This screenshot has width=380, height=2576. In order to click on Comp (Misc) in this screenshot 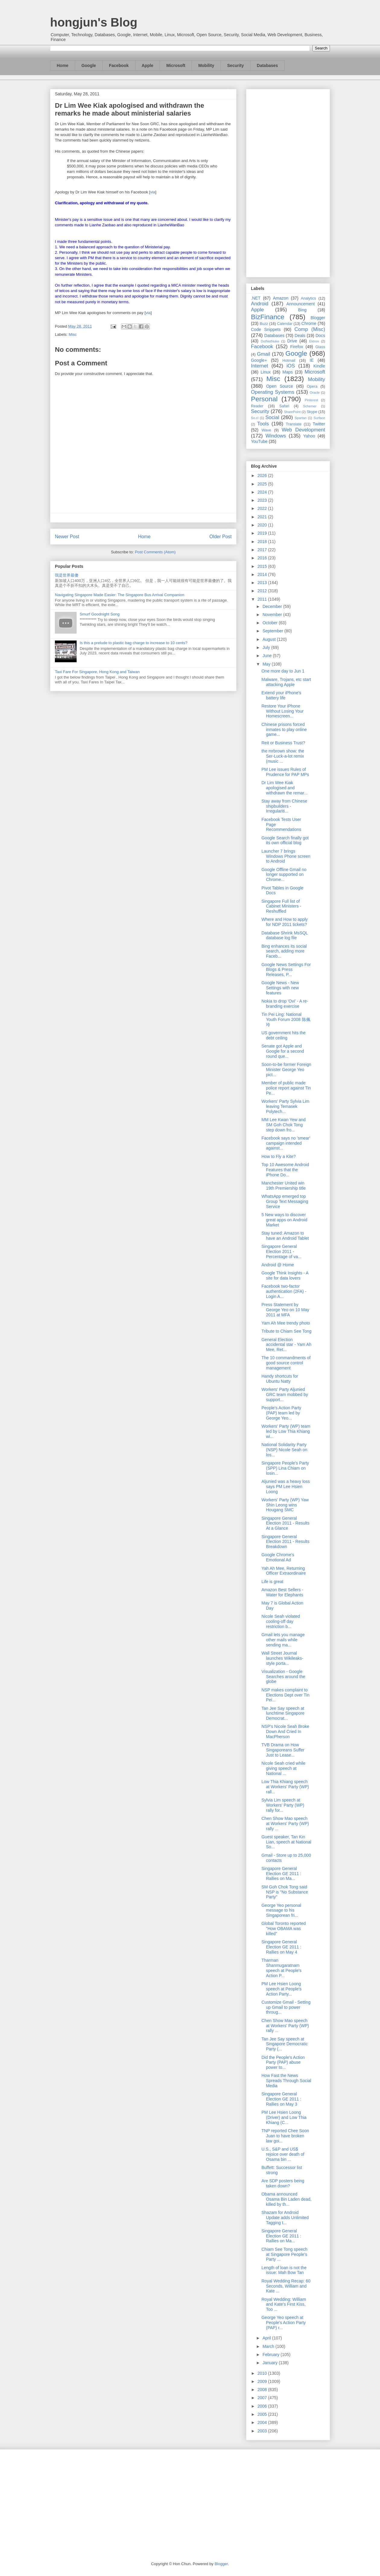, I will do `click(309, 329)`.